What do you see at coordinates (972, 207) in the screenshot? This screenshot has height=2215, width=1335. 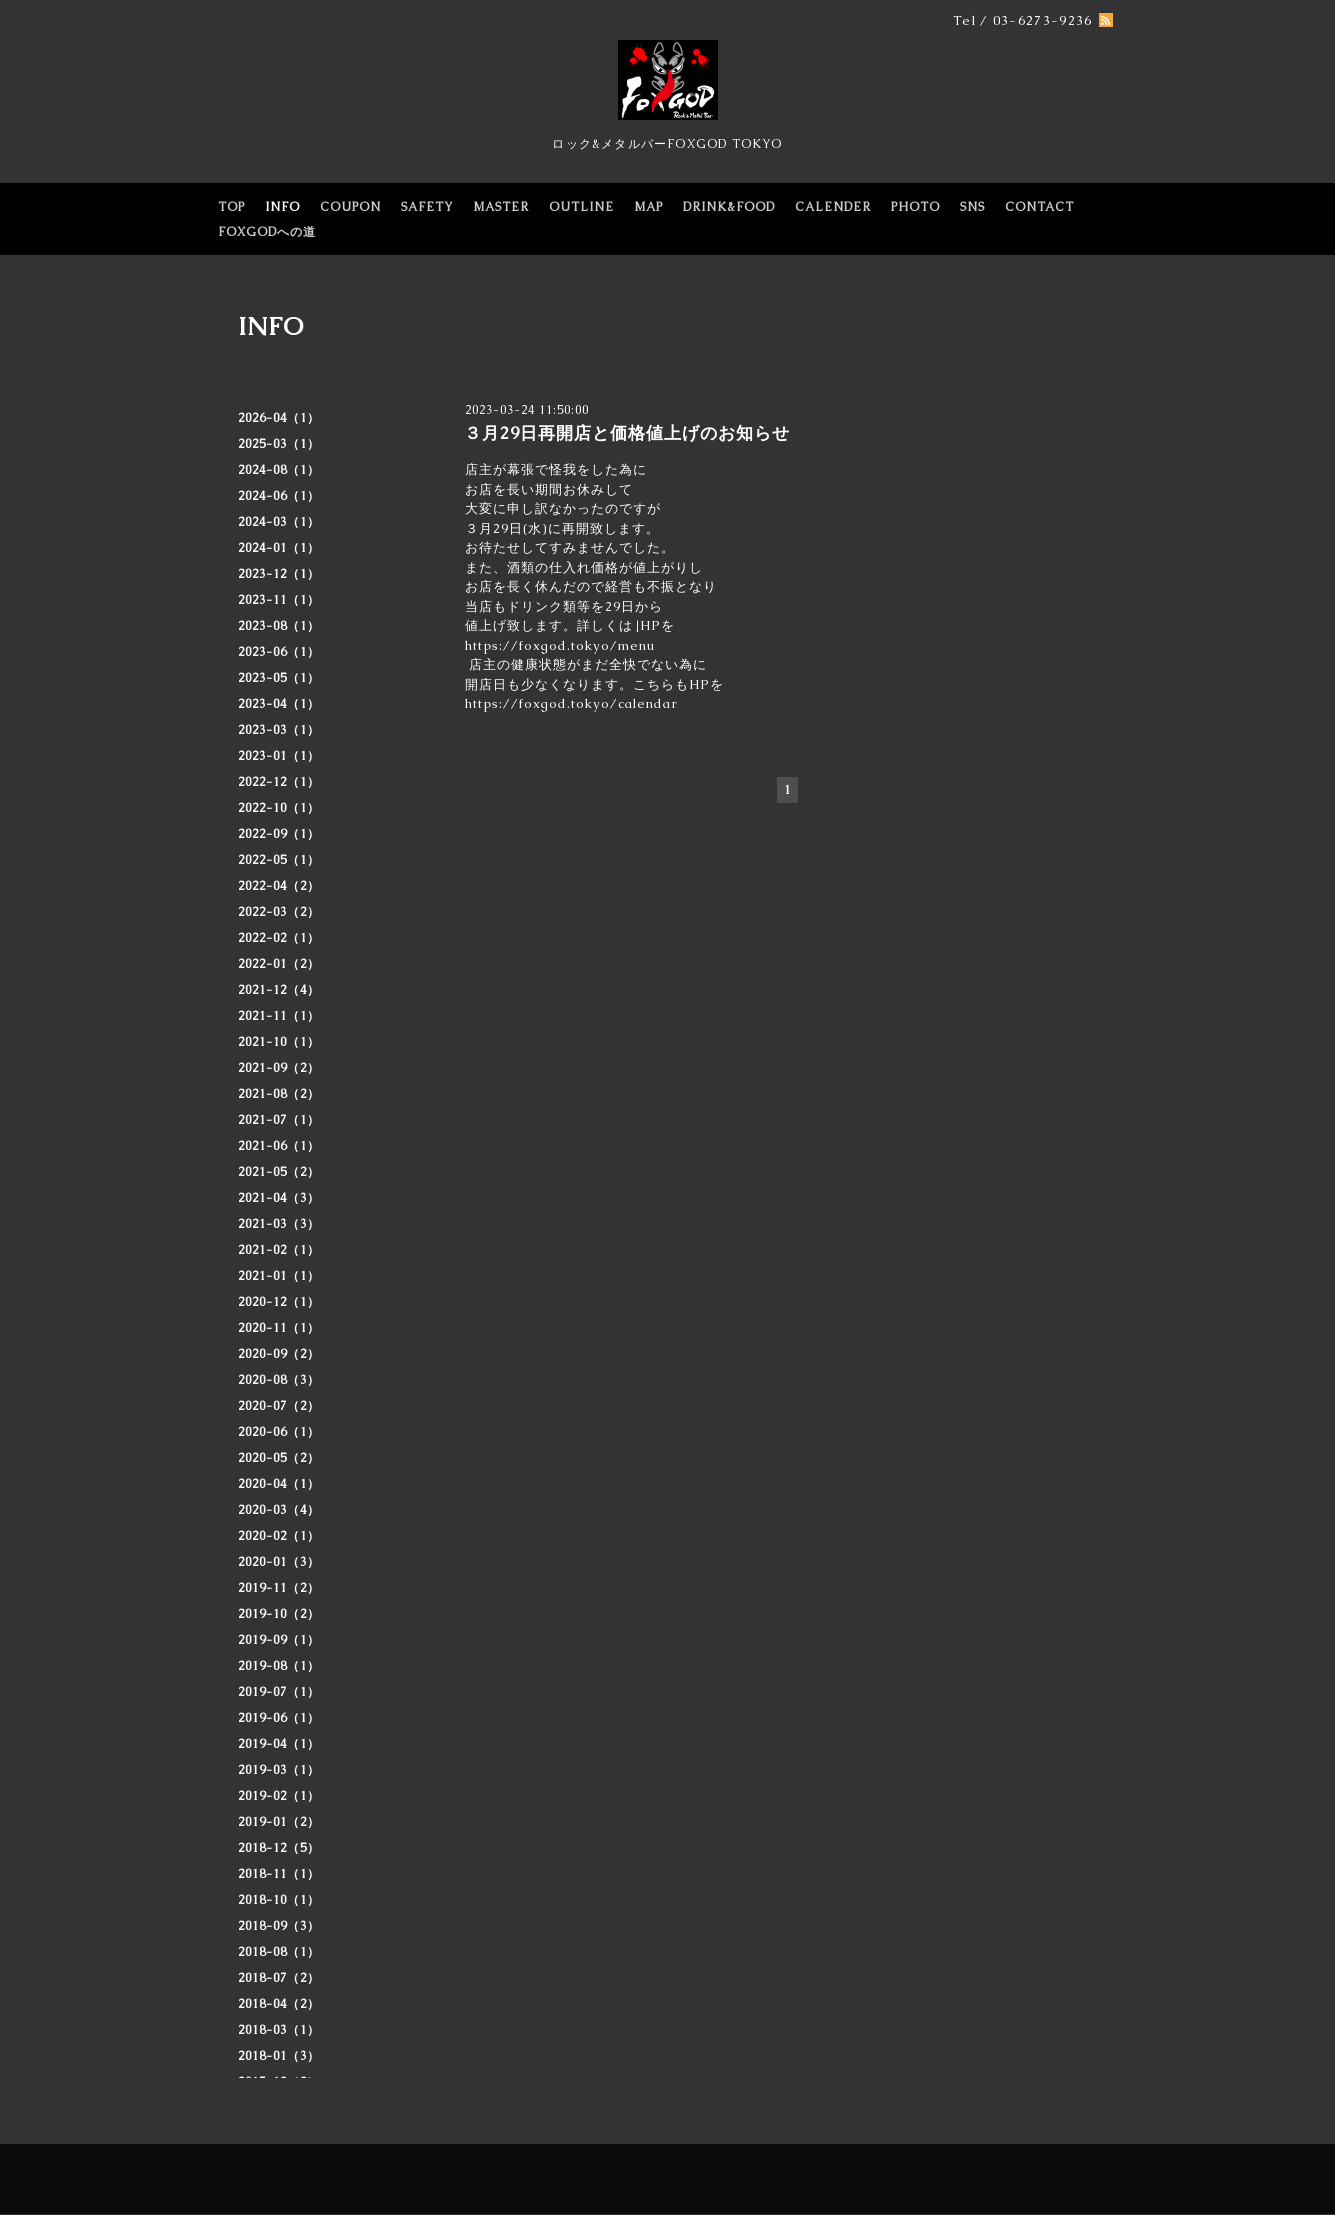 I see `SNS` at bounding box center [972, 207].